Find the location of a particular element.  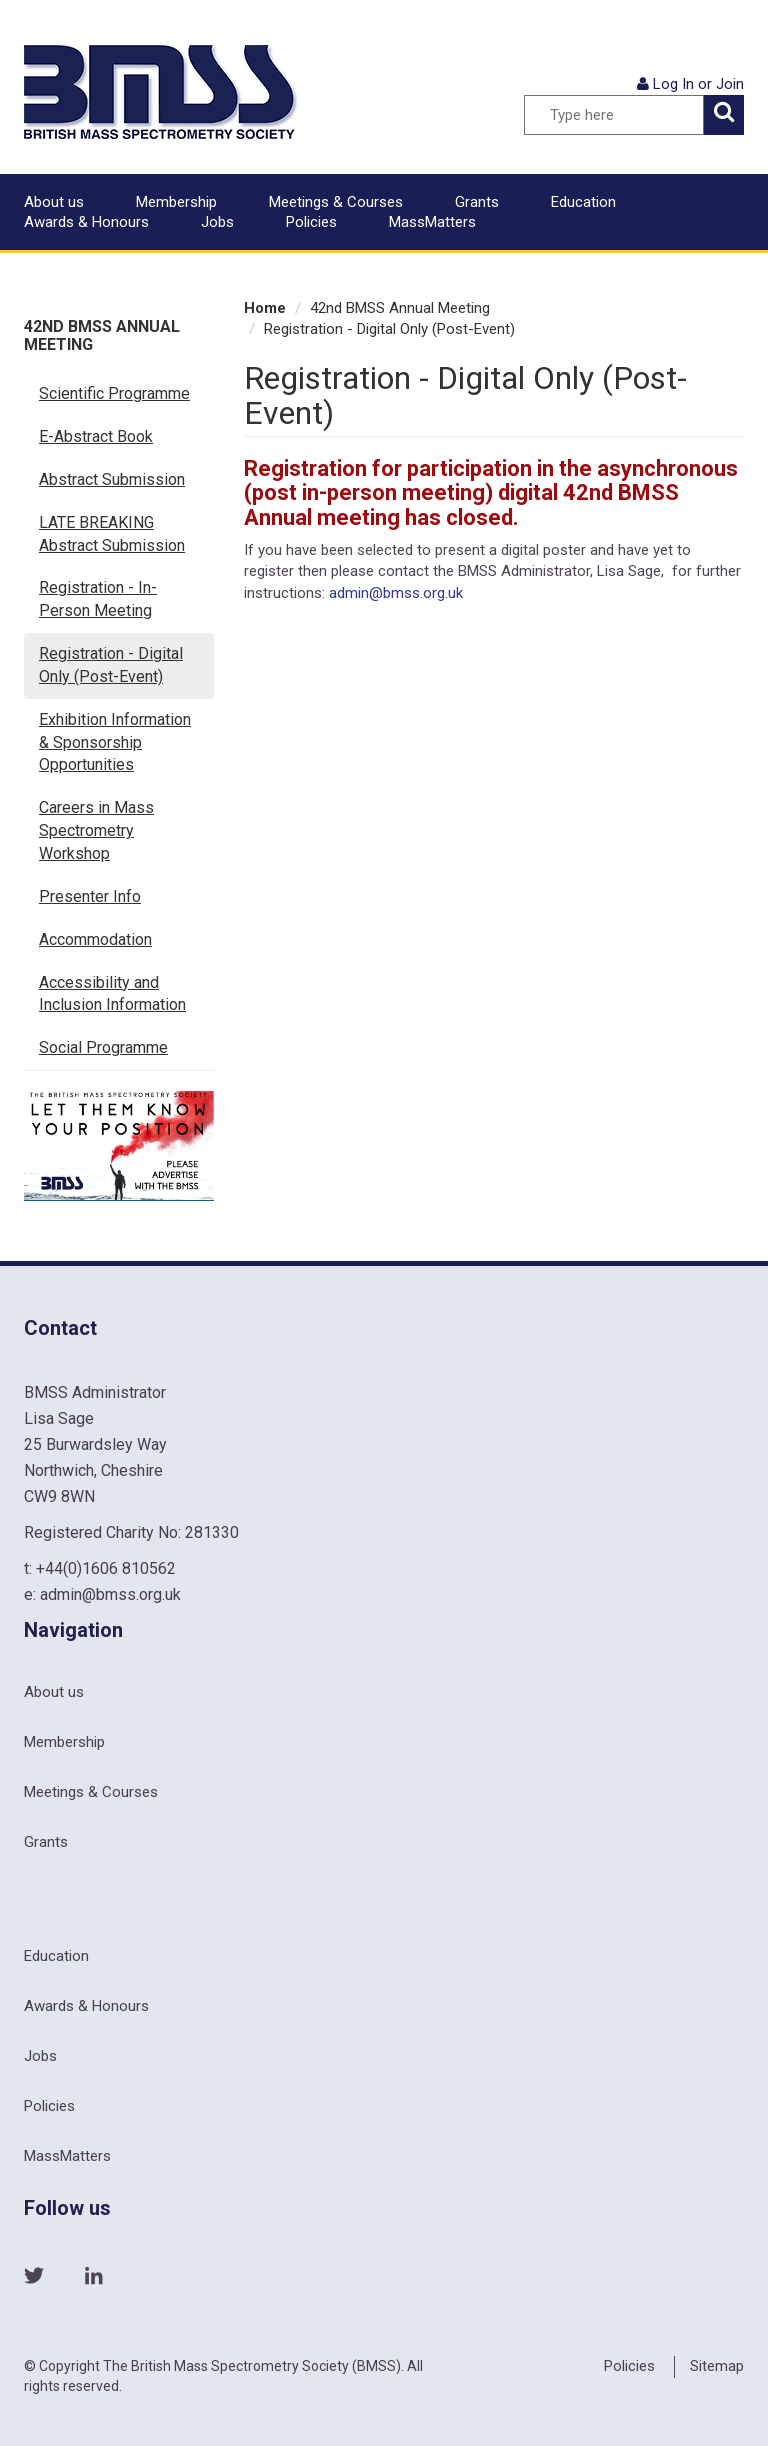

Abstract Submission is located at coordinates (112, 479).